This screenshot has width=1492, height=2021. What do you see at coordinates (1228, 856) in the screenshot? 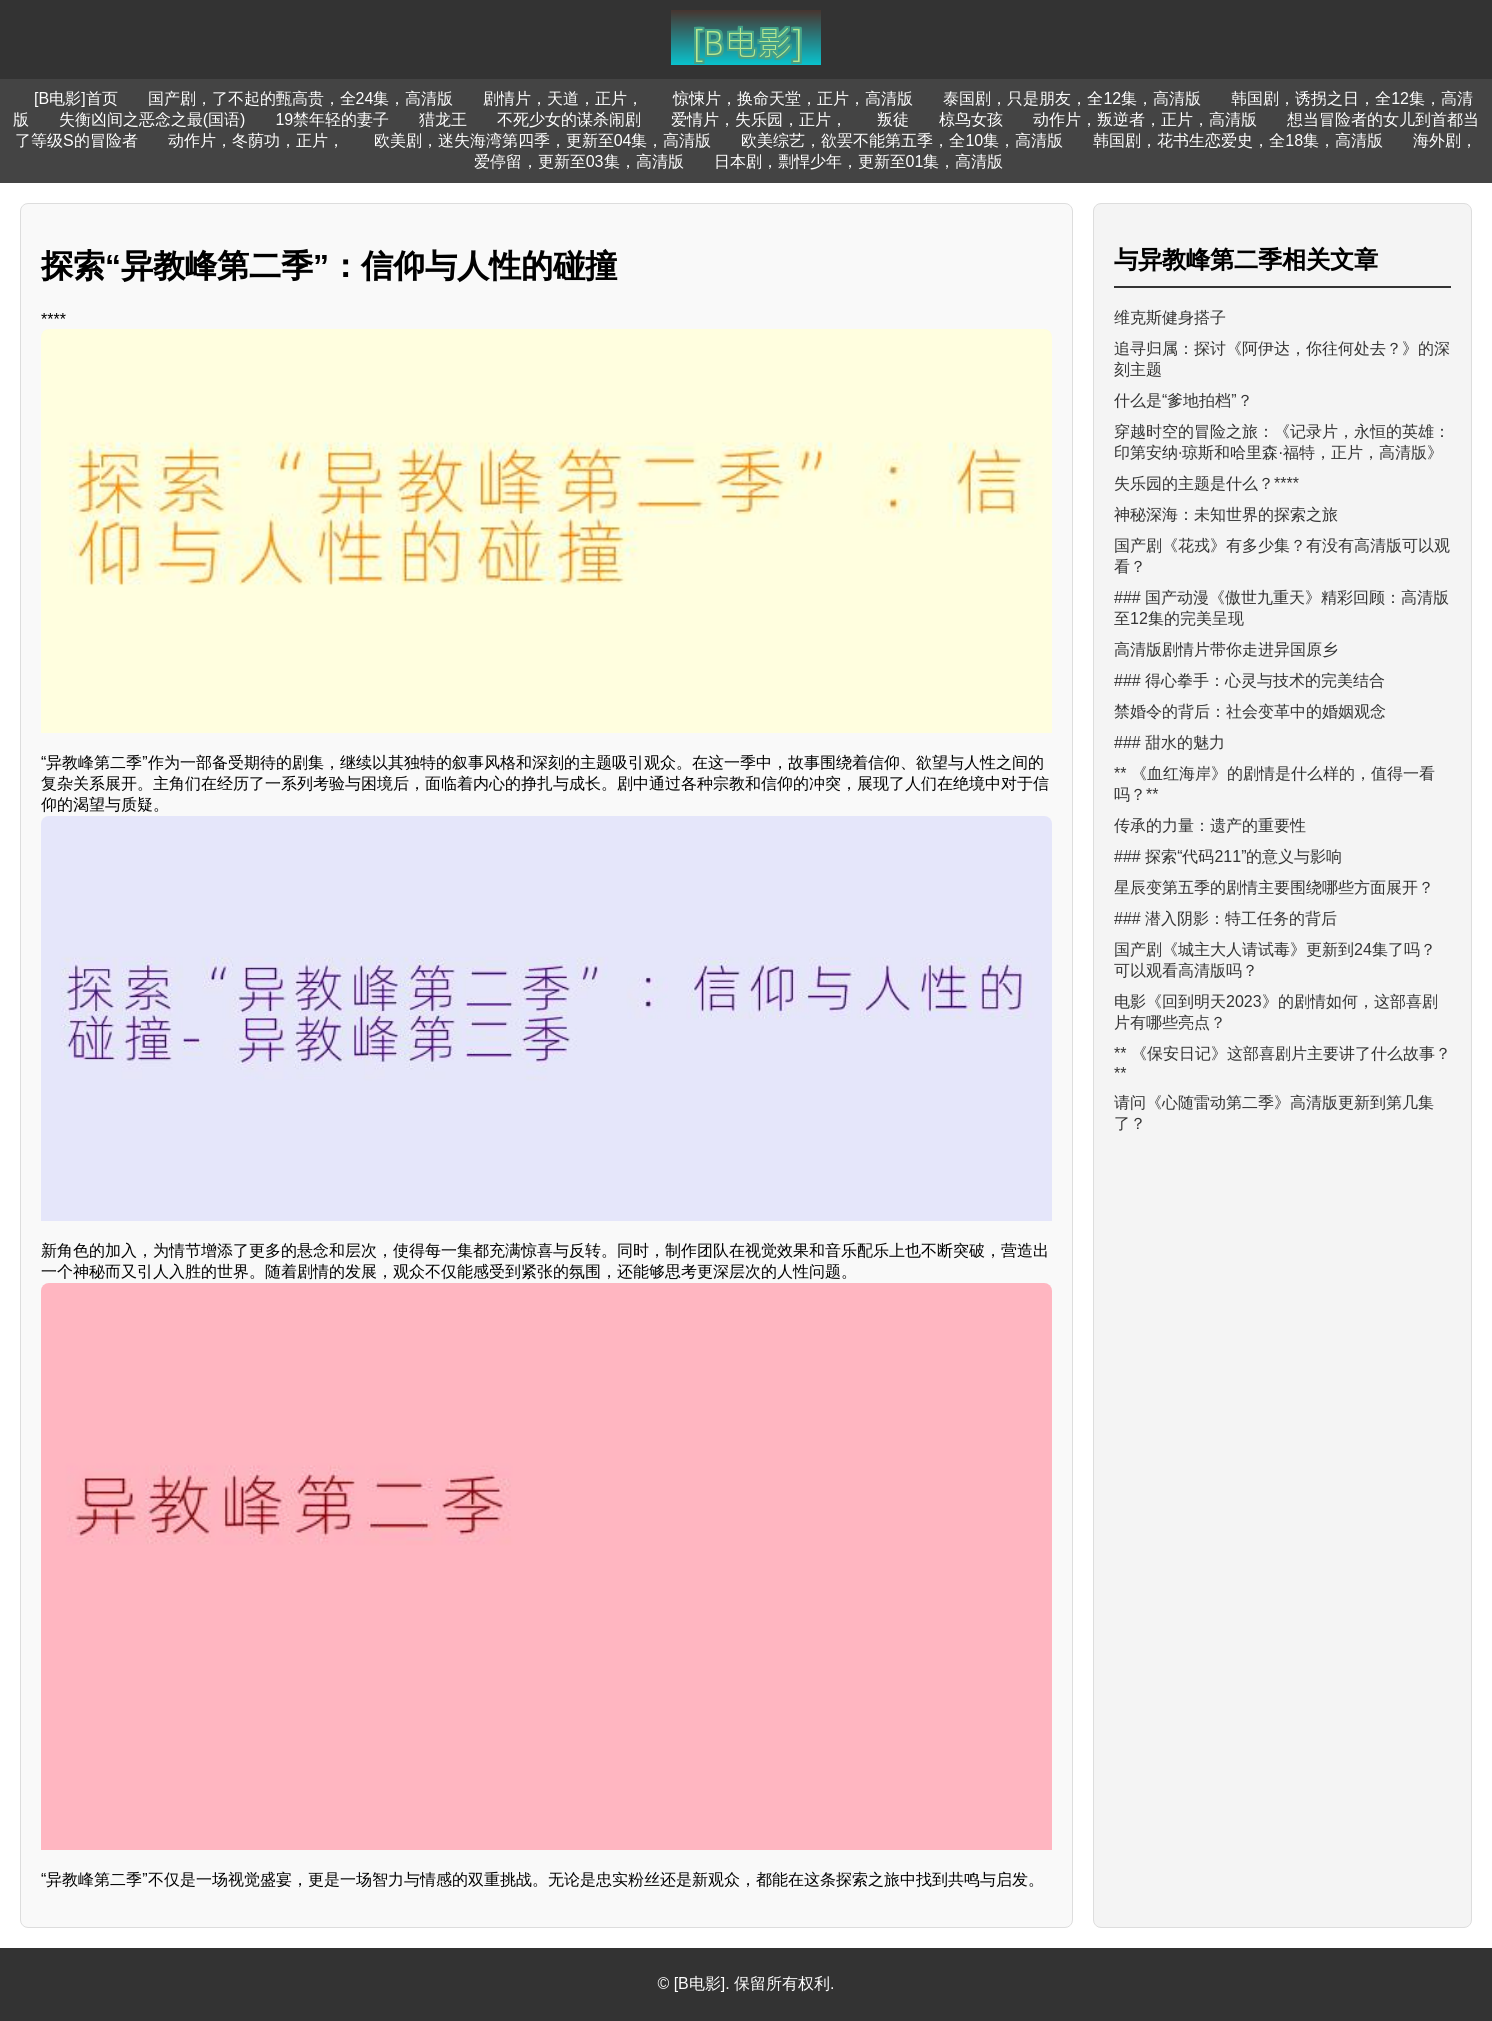
I see `### 探索“代码211”的意义与影响` at bounding box center [1228, 856].